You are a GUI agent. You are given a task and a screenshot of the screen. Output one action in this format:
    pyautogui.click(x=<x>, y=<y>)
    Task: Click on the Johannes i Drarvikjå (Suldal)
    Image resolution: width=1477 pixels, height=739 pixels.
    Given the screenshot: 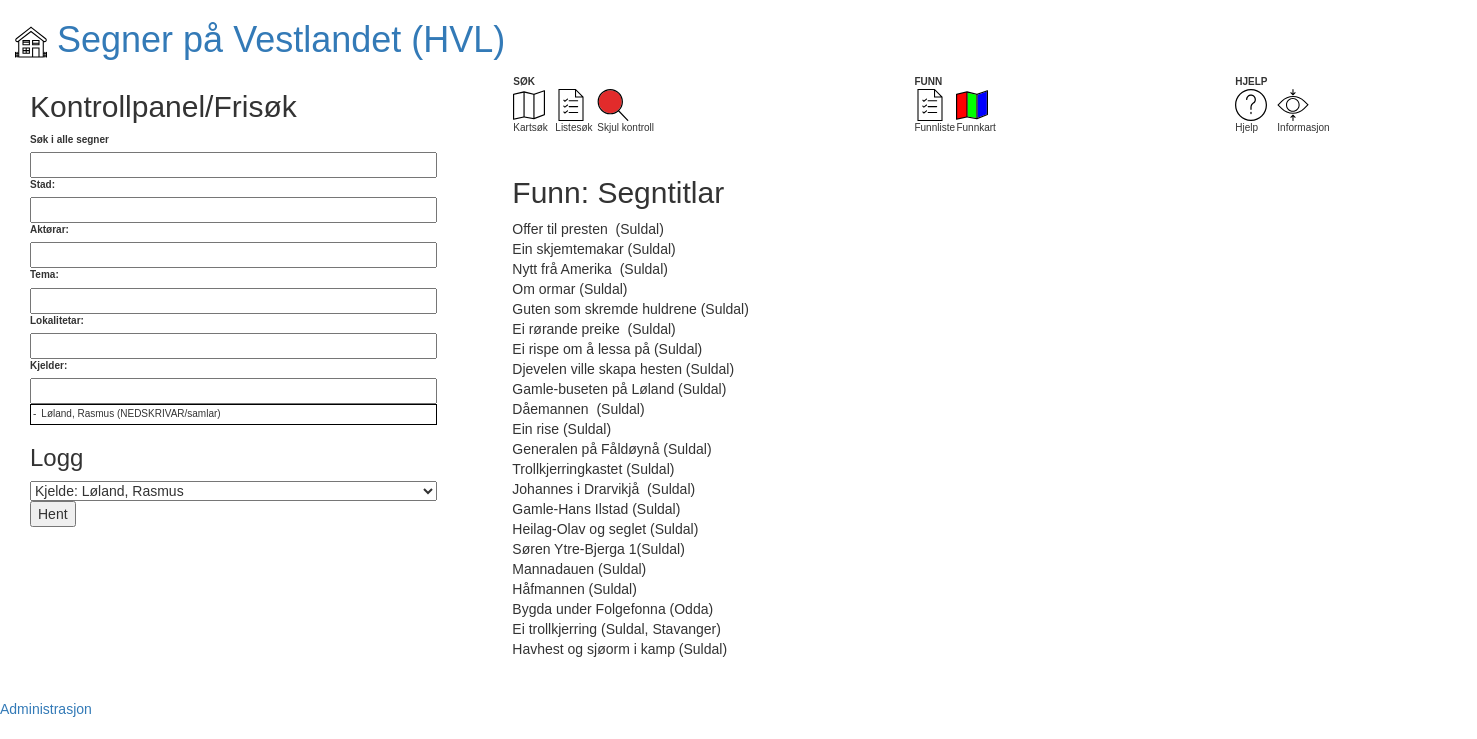 What is the action you would take?
    pyautogui.click(x=603, y=489)
    